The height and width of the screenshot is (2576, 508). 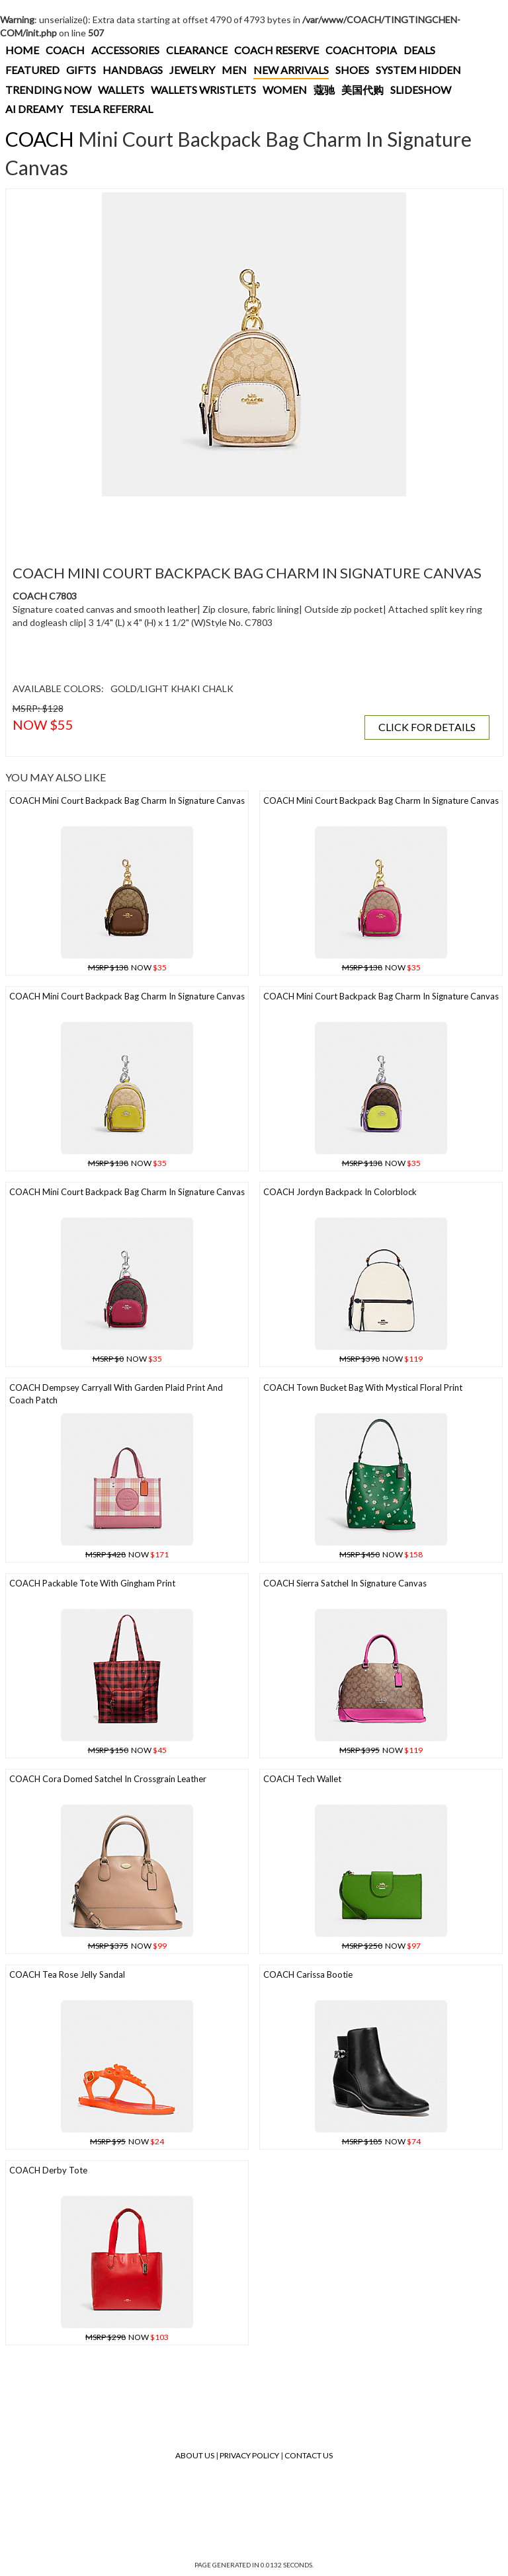 I want to click on WALLETS WRISTLETS, so click(x=203, y=89).